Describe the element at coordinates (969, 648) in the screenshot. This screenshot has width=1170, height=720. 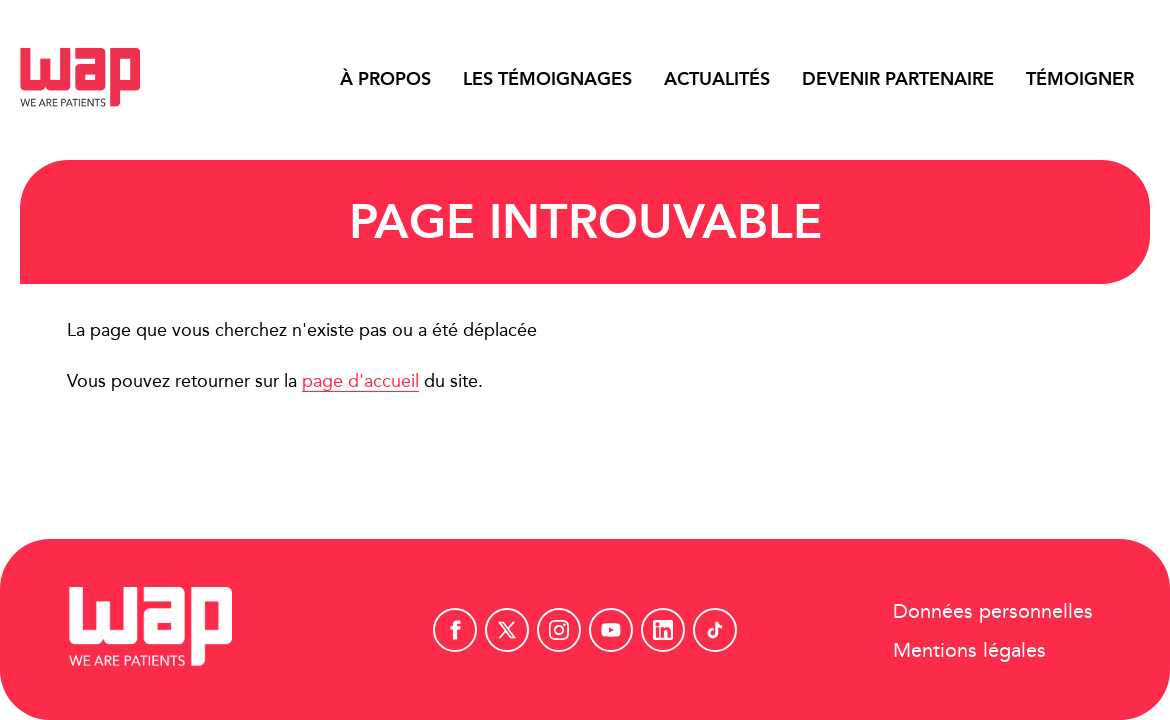
I see `Mentions légales` at that location.